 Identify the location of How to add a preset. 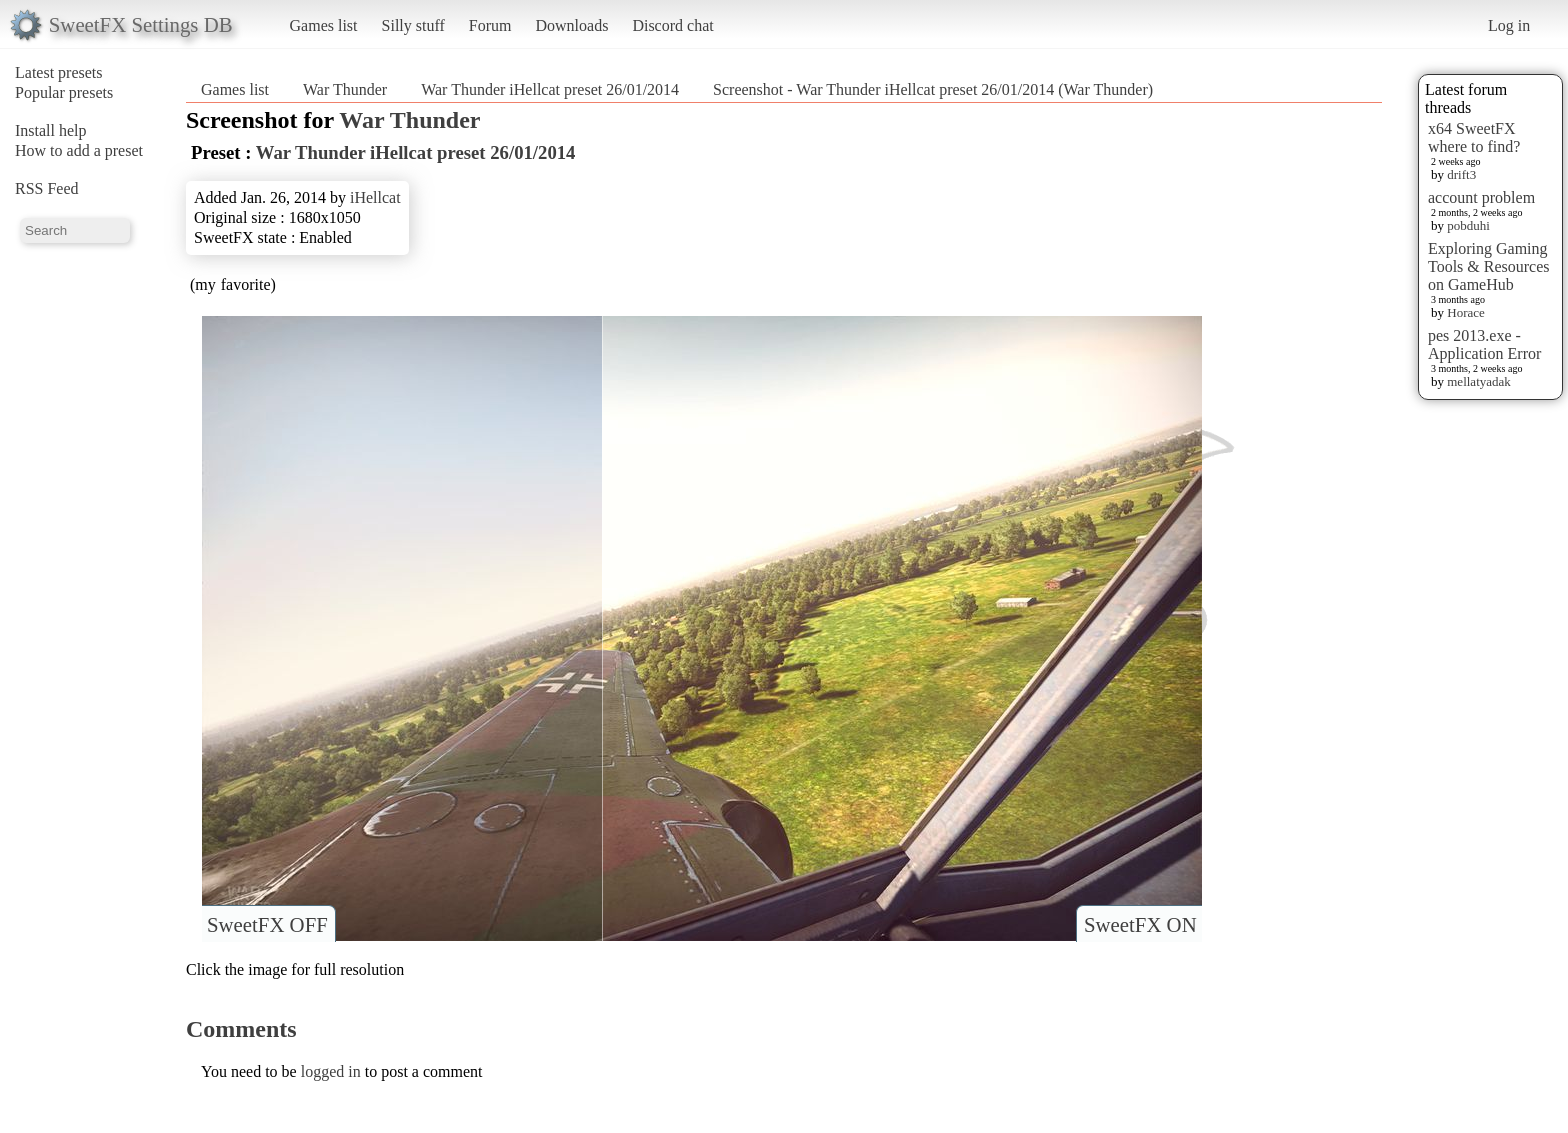
(79, 150).